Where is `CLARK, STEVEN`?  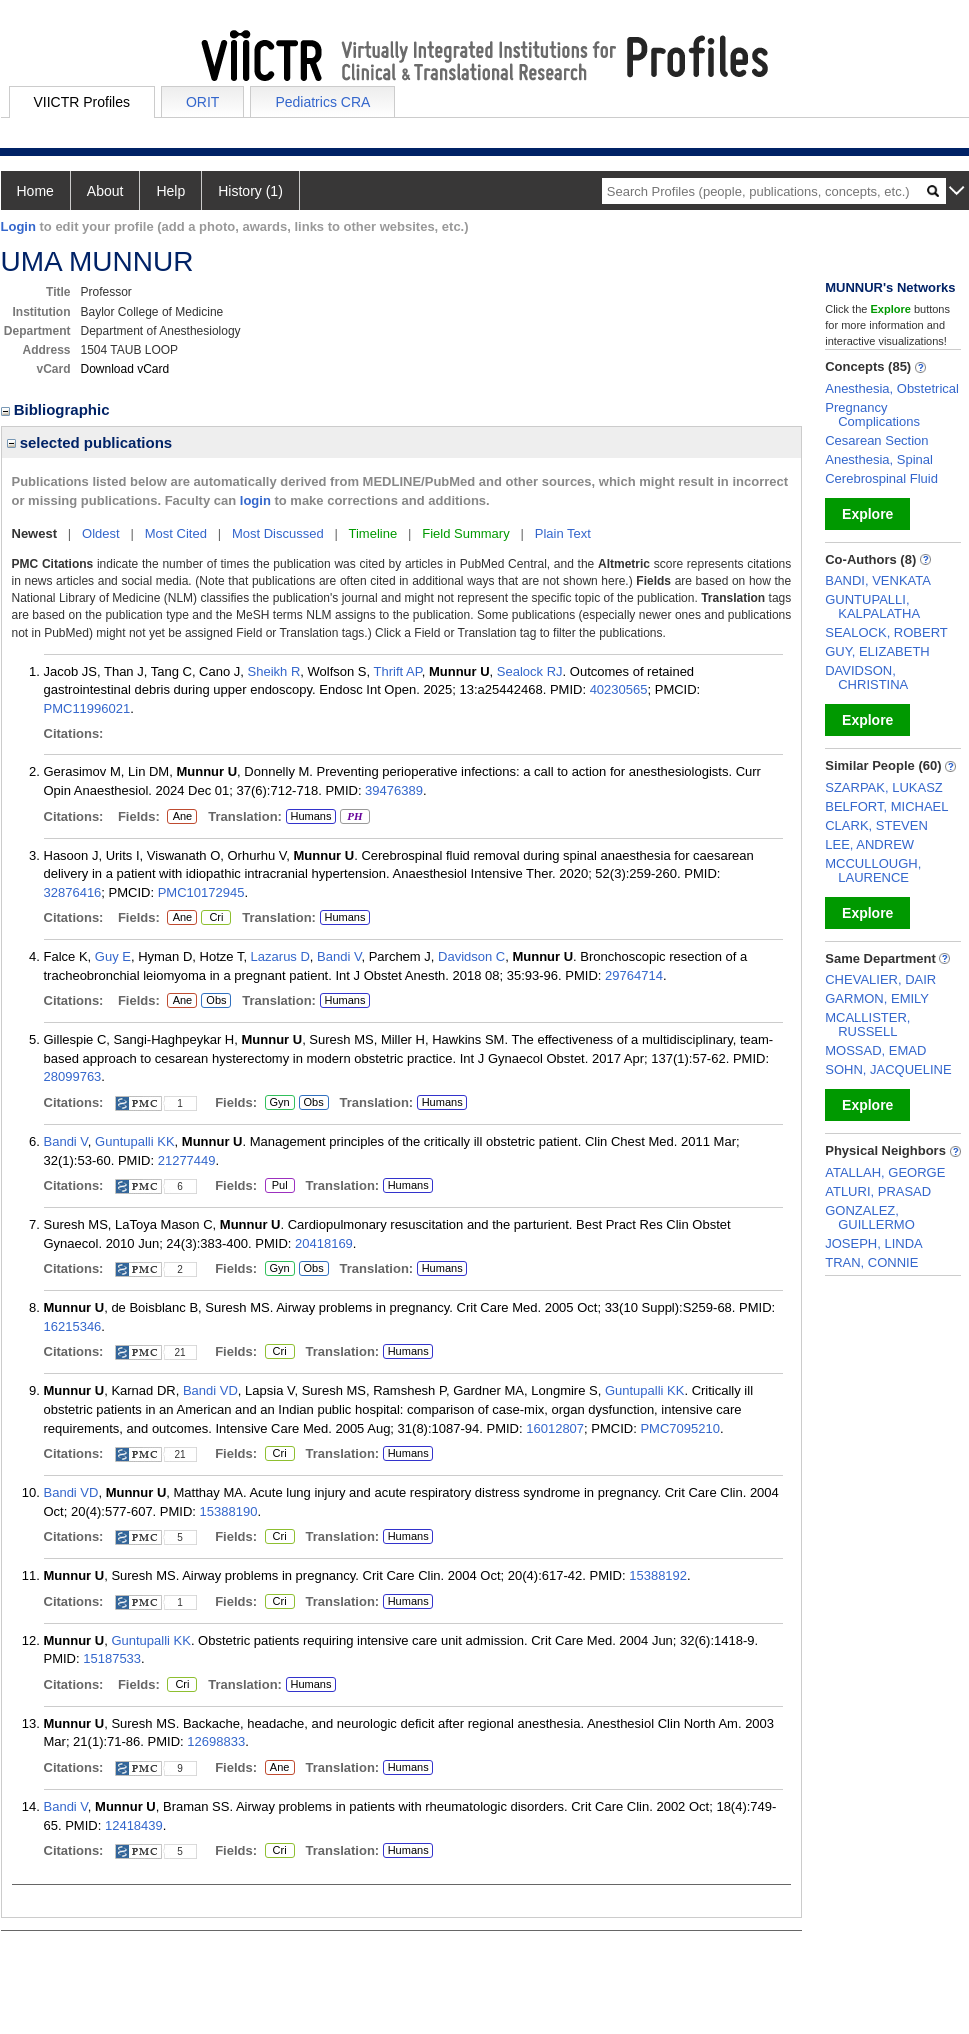
CLARK, STEVEN is located at coordinates (876, 825).